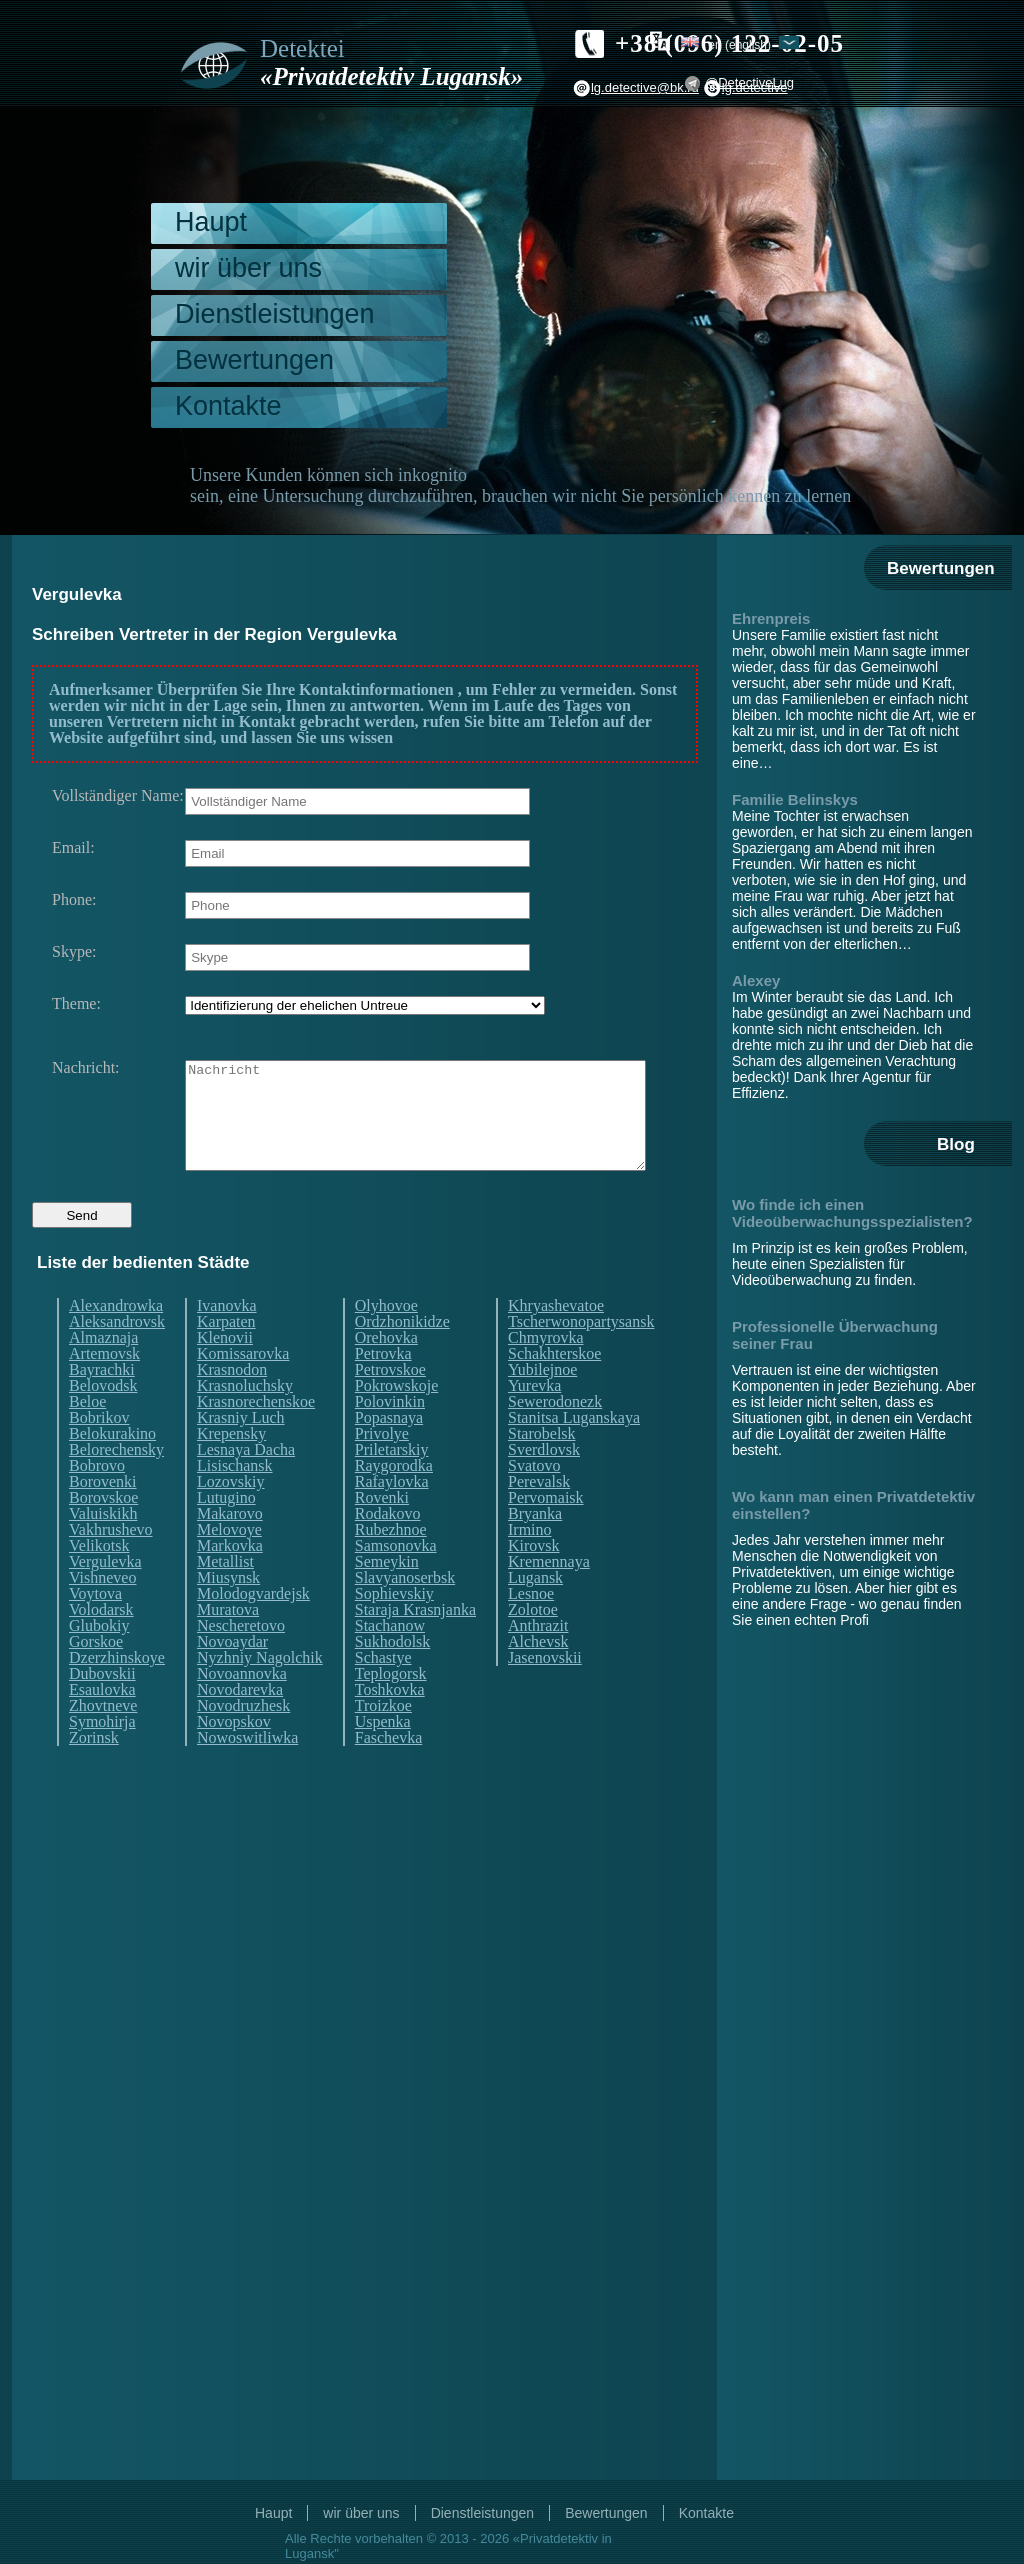  Describe the element at coordinates (94, 1775) in the screenshot. I see `Zorinsk` at that location.